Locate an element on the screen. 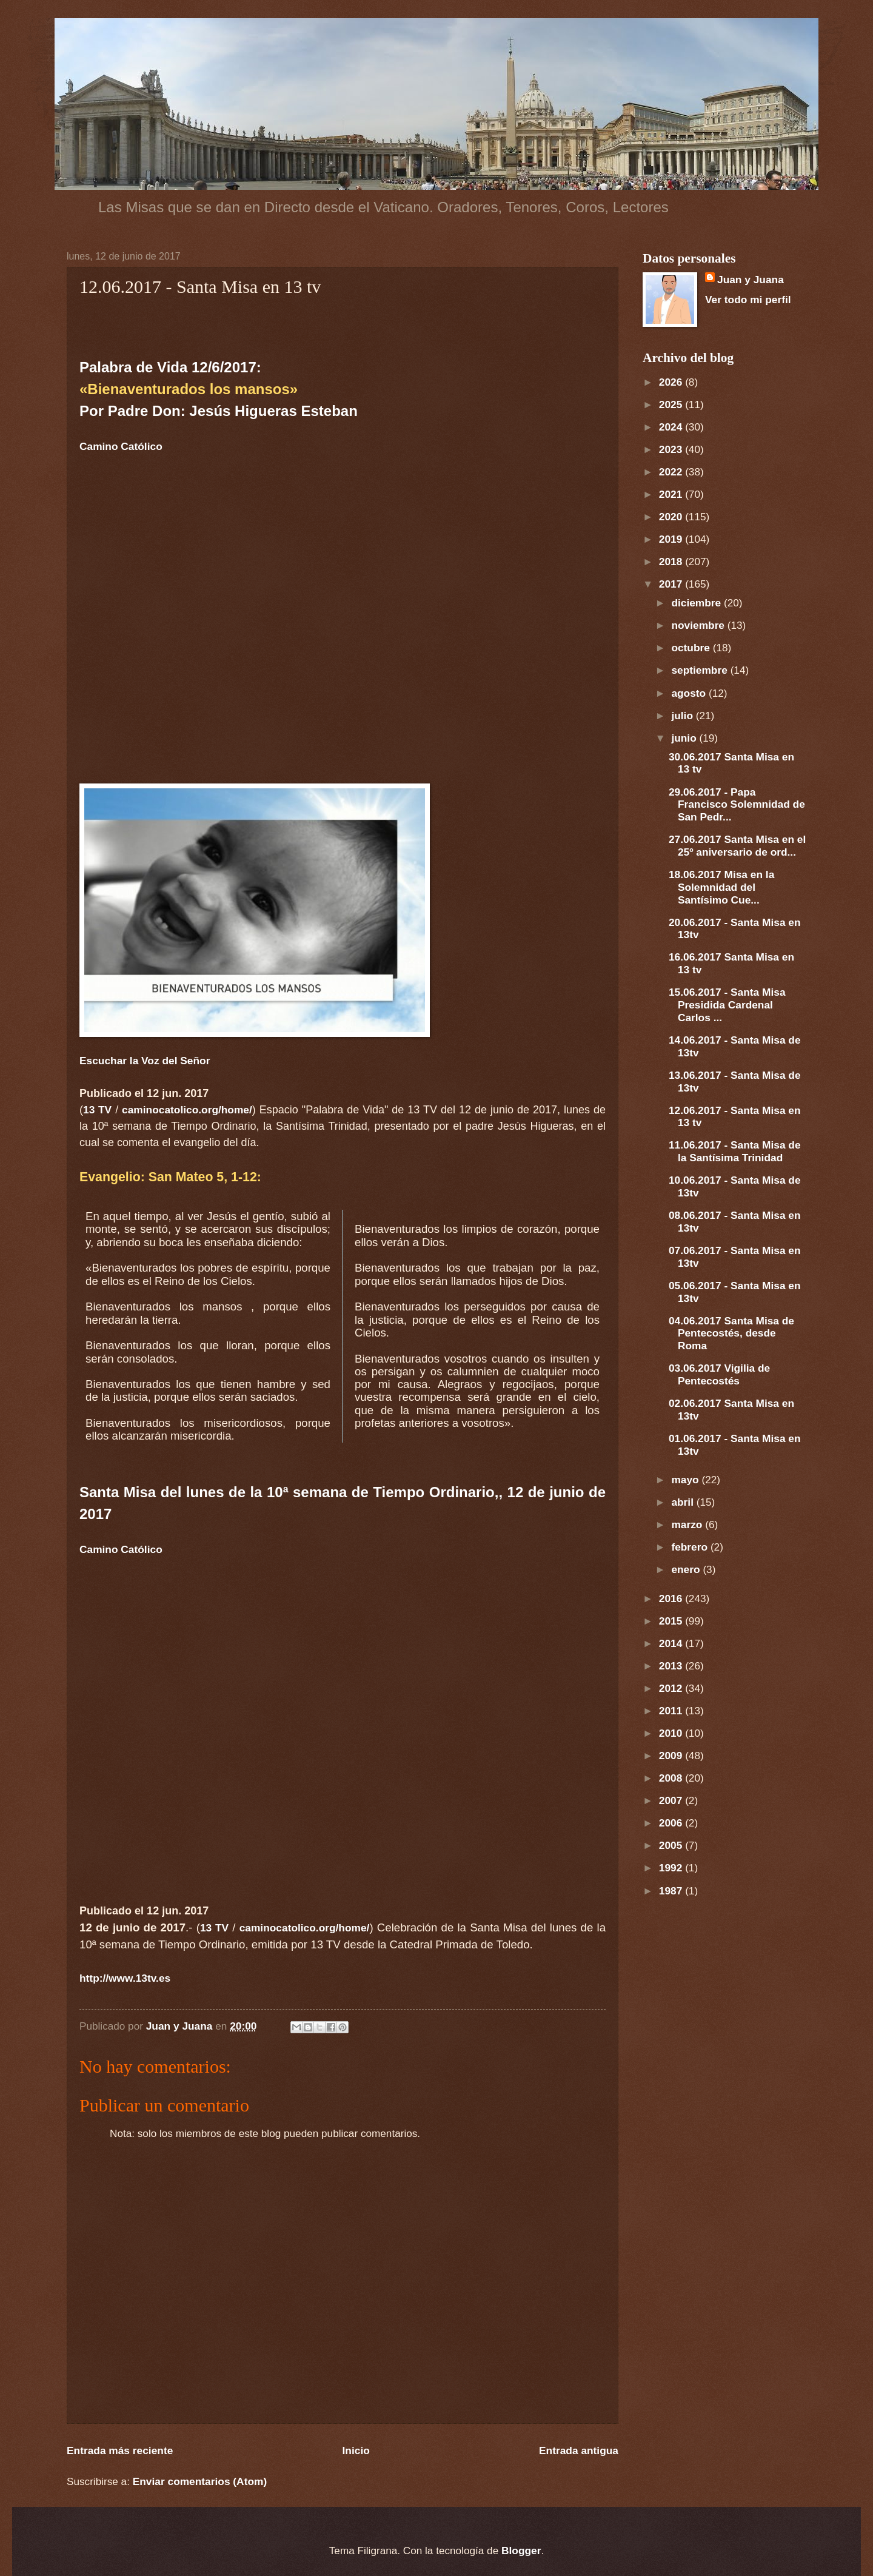 This screenshot has width=873, height=2576. 2018 is located at coordinates (672, 561).